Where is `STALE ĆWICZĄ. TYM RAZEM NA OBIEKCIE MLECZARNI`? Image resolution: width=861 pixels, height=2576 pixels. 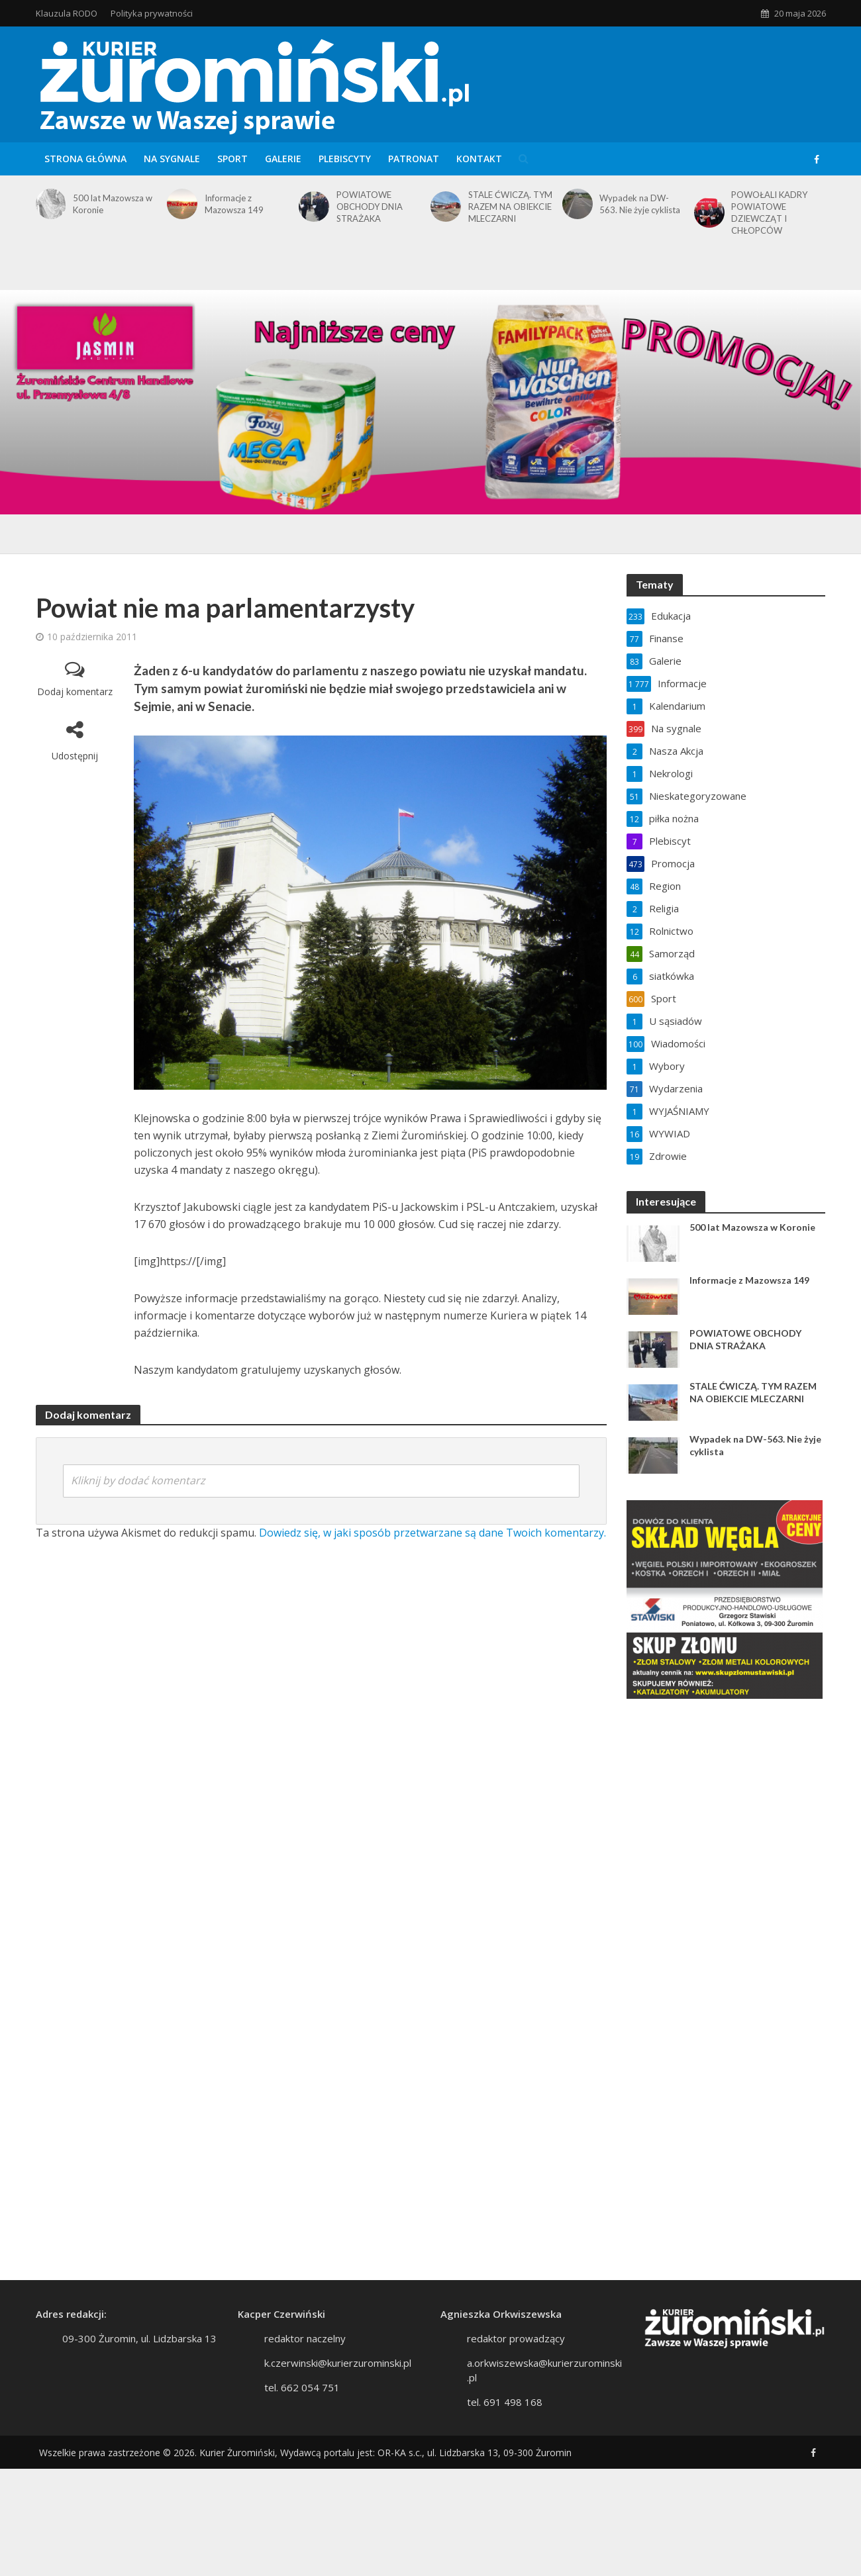 STALE ĆWICZĄ. TYM RAZEM NA OBIEKCIE MLECZARNI is located at coordinates (510, 206).